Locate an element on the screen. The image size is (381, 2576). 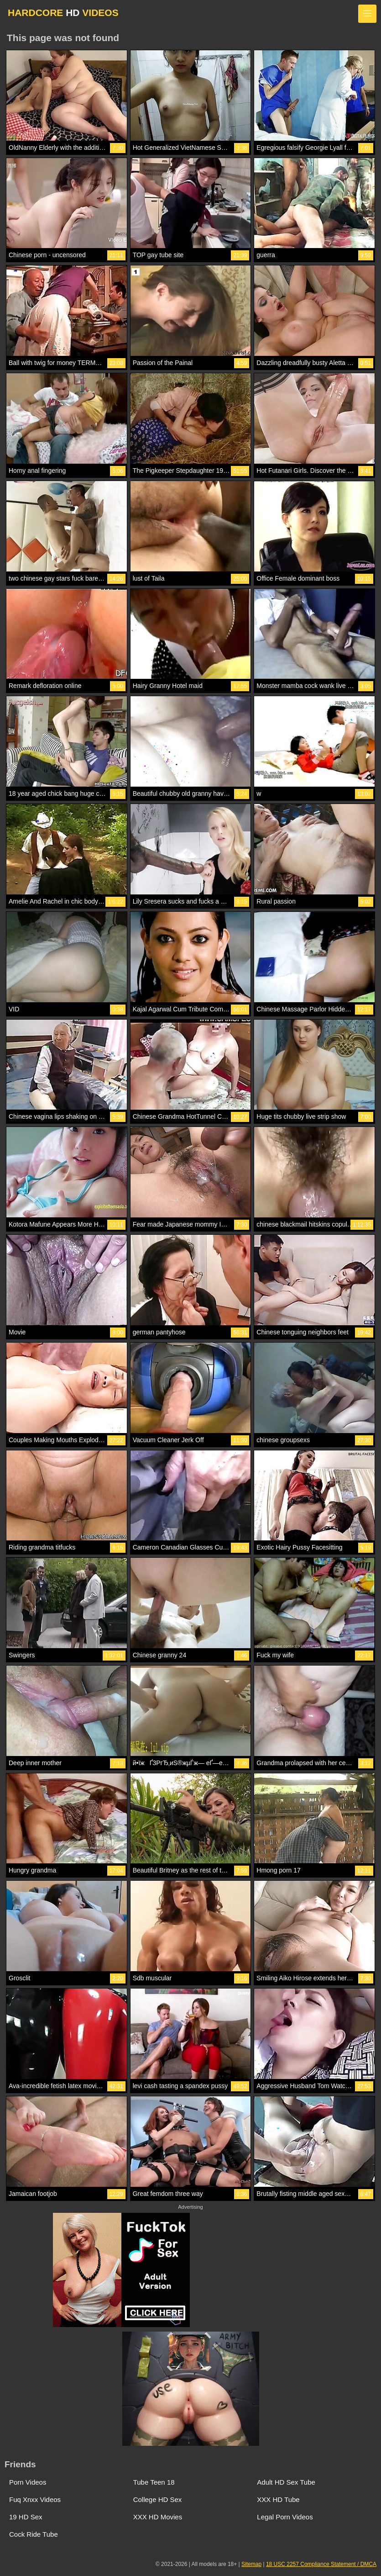
College HD Sex is located at coordinates (157, 2499).